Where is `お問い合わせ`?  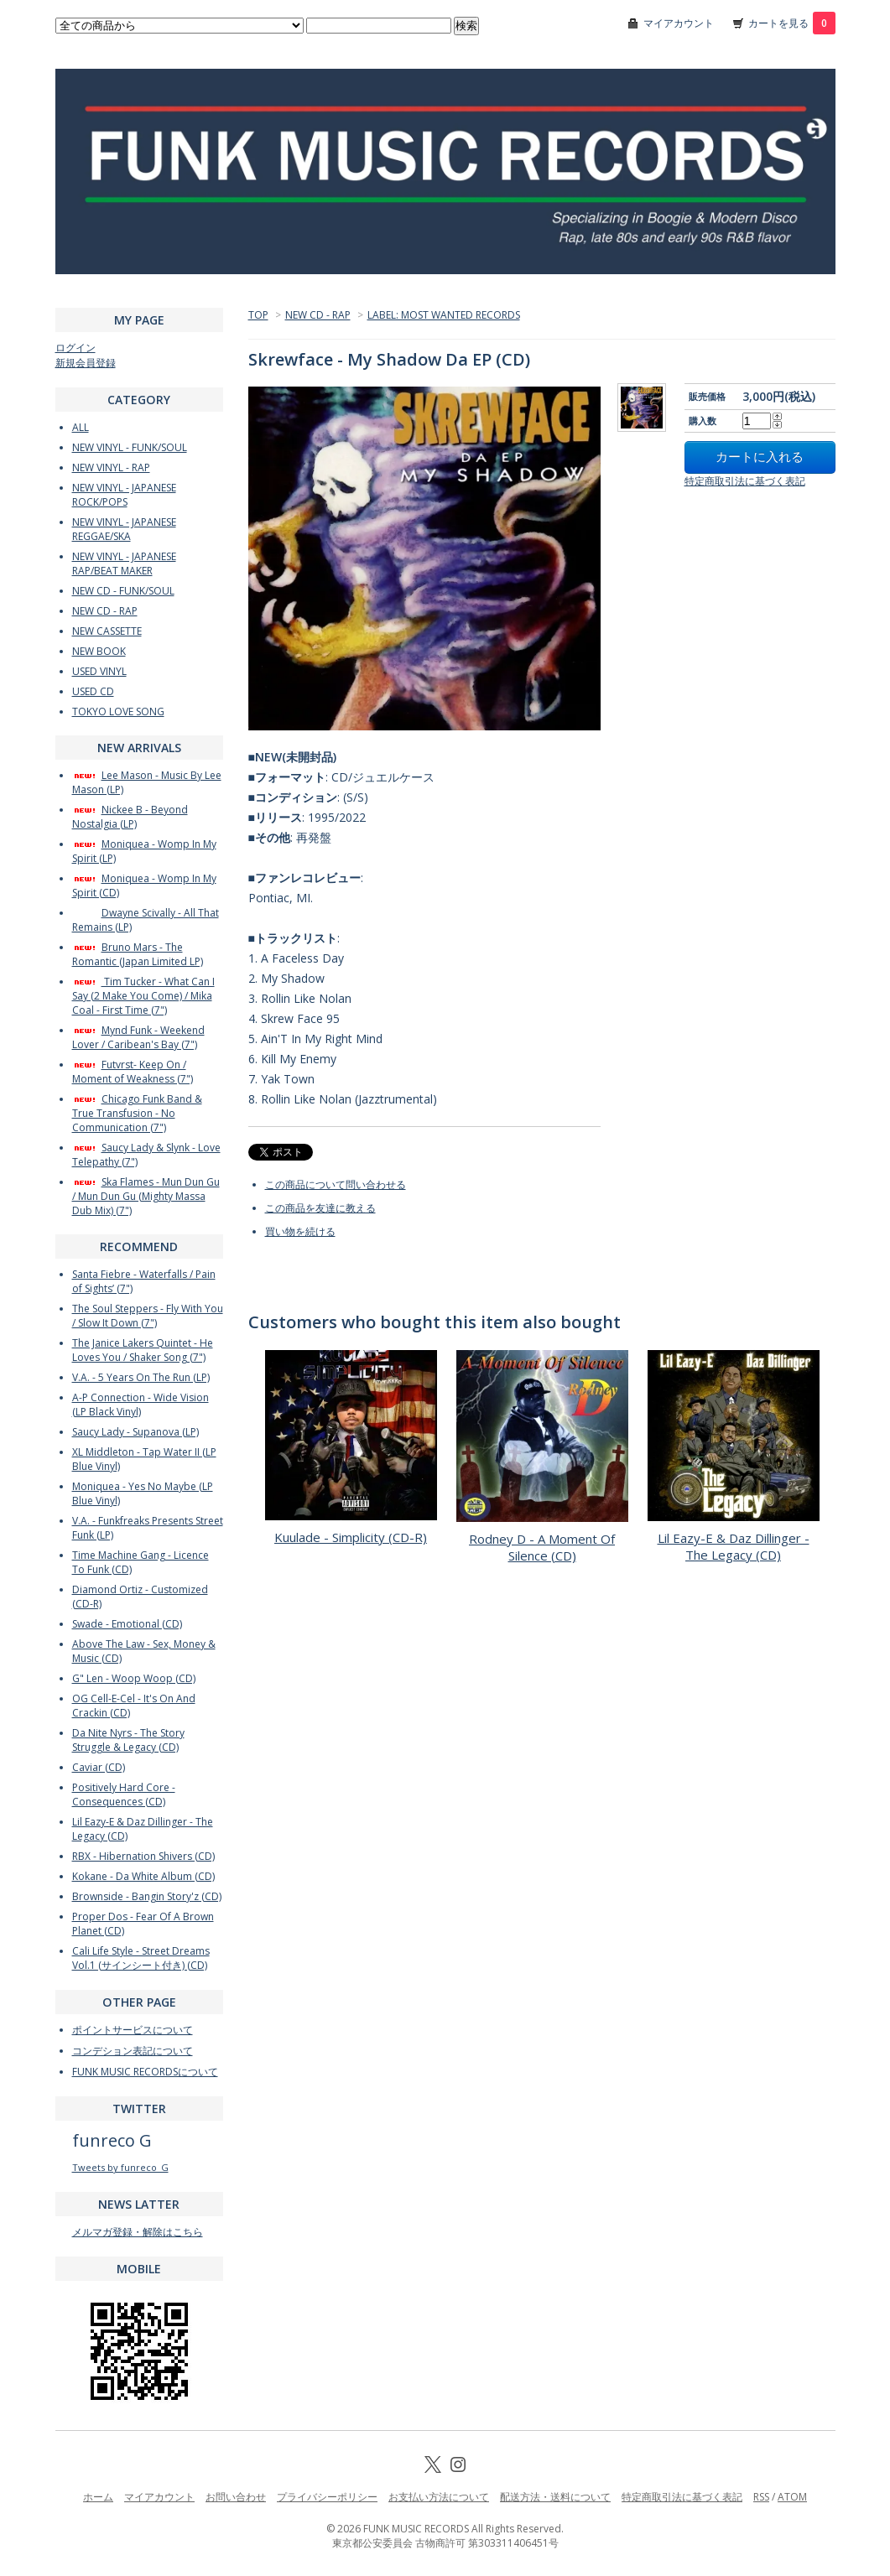
お問い合わせ is located at coordinates (236, 2497).